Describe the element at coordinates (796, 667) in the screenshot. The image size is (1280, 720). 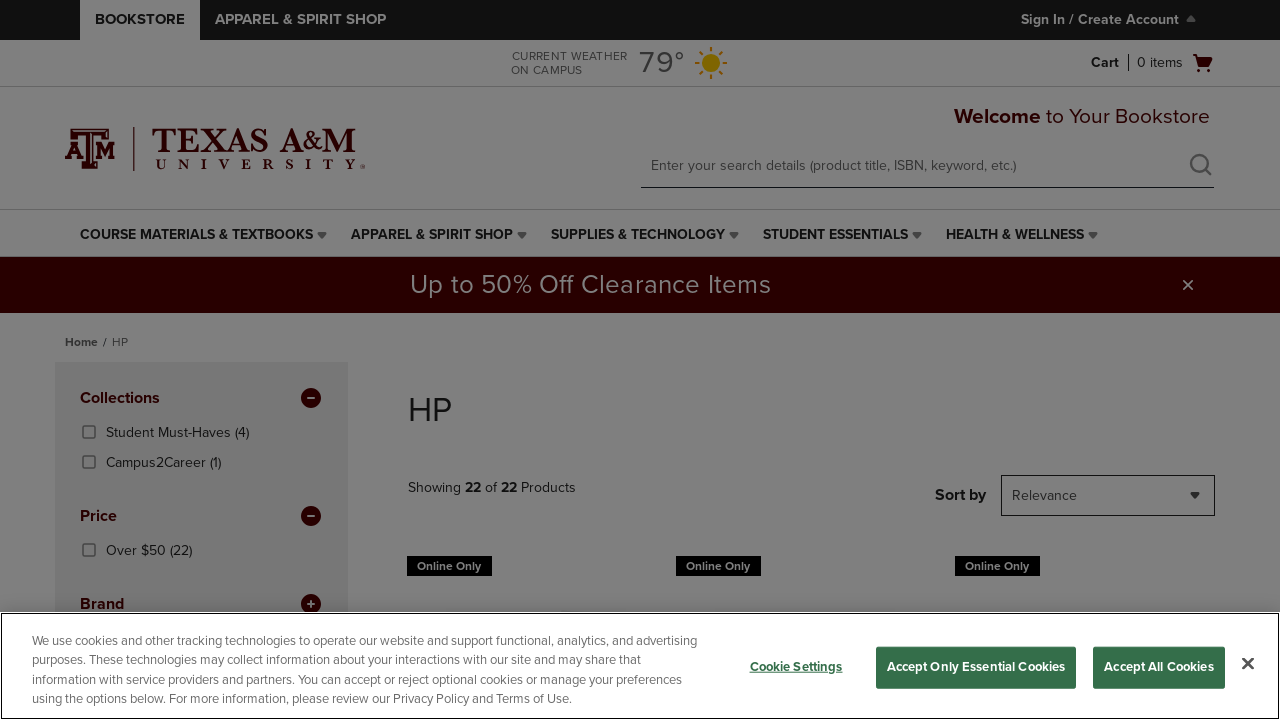
I see `Cookie Settings [Cookie Settings, Opens the preference center dialog]` at that location.